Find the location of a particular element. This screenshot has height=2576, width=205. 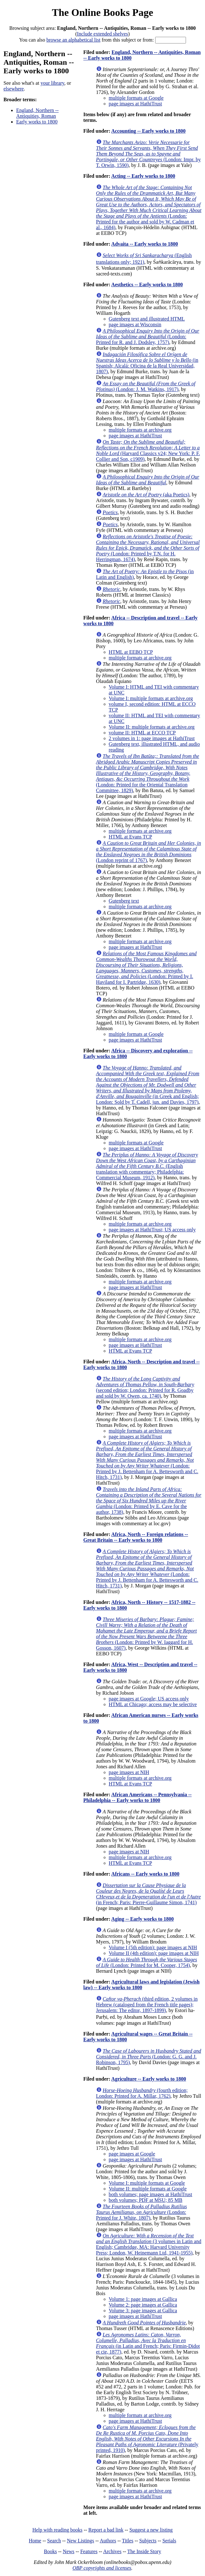

Help with reading books is located at coordinates (57, 2530).